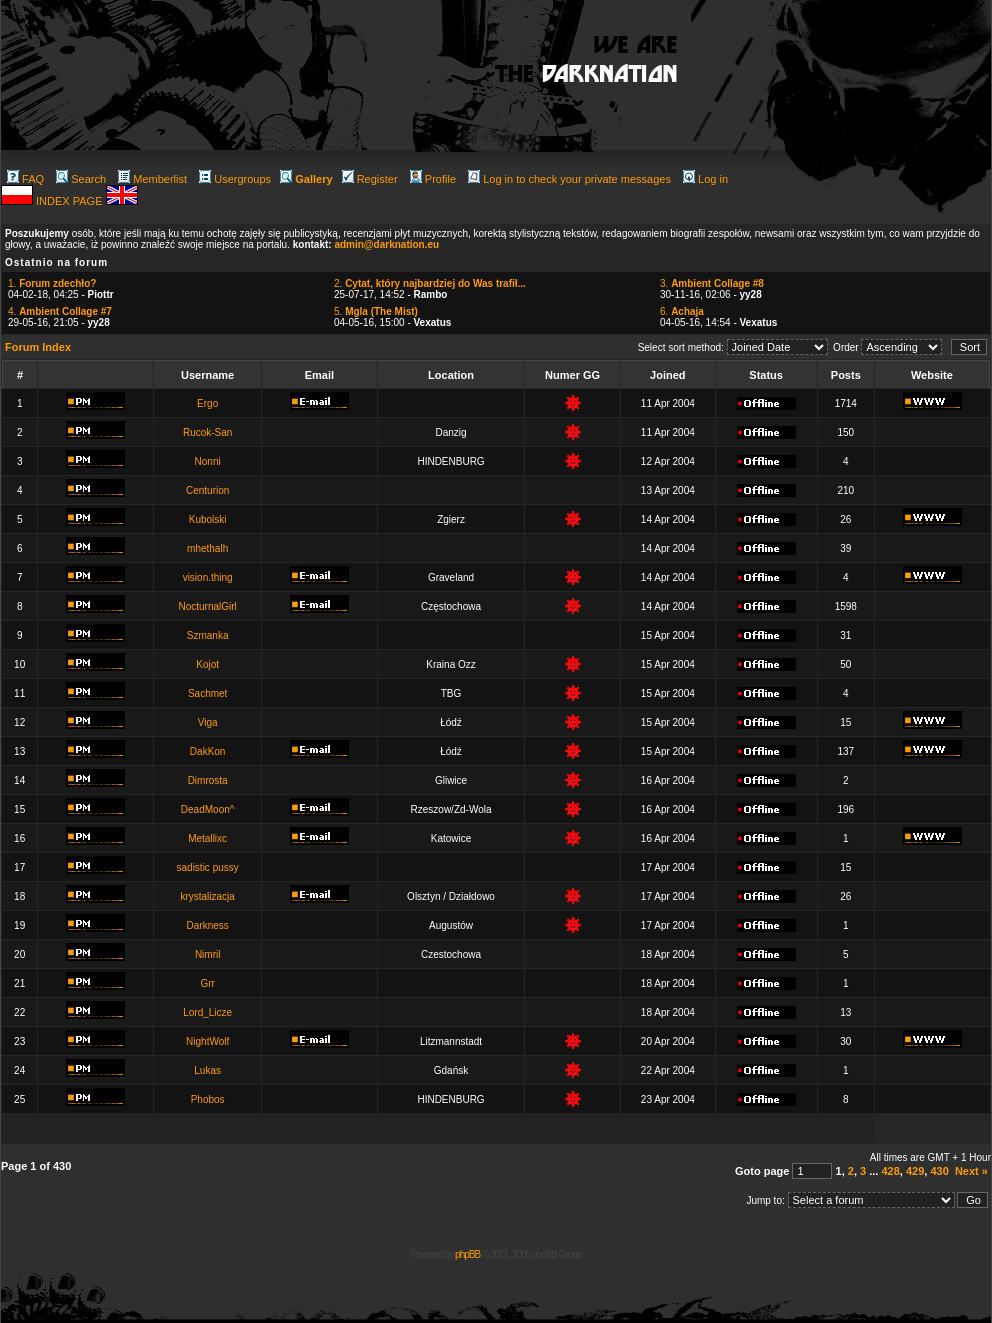 This screenshot has width=992, height=1323. I want to click on Nonni, so click(208, 461).